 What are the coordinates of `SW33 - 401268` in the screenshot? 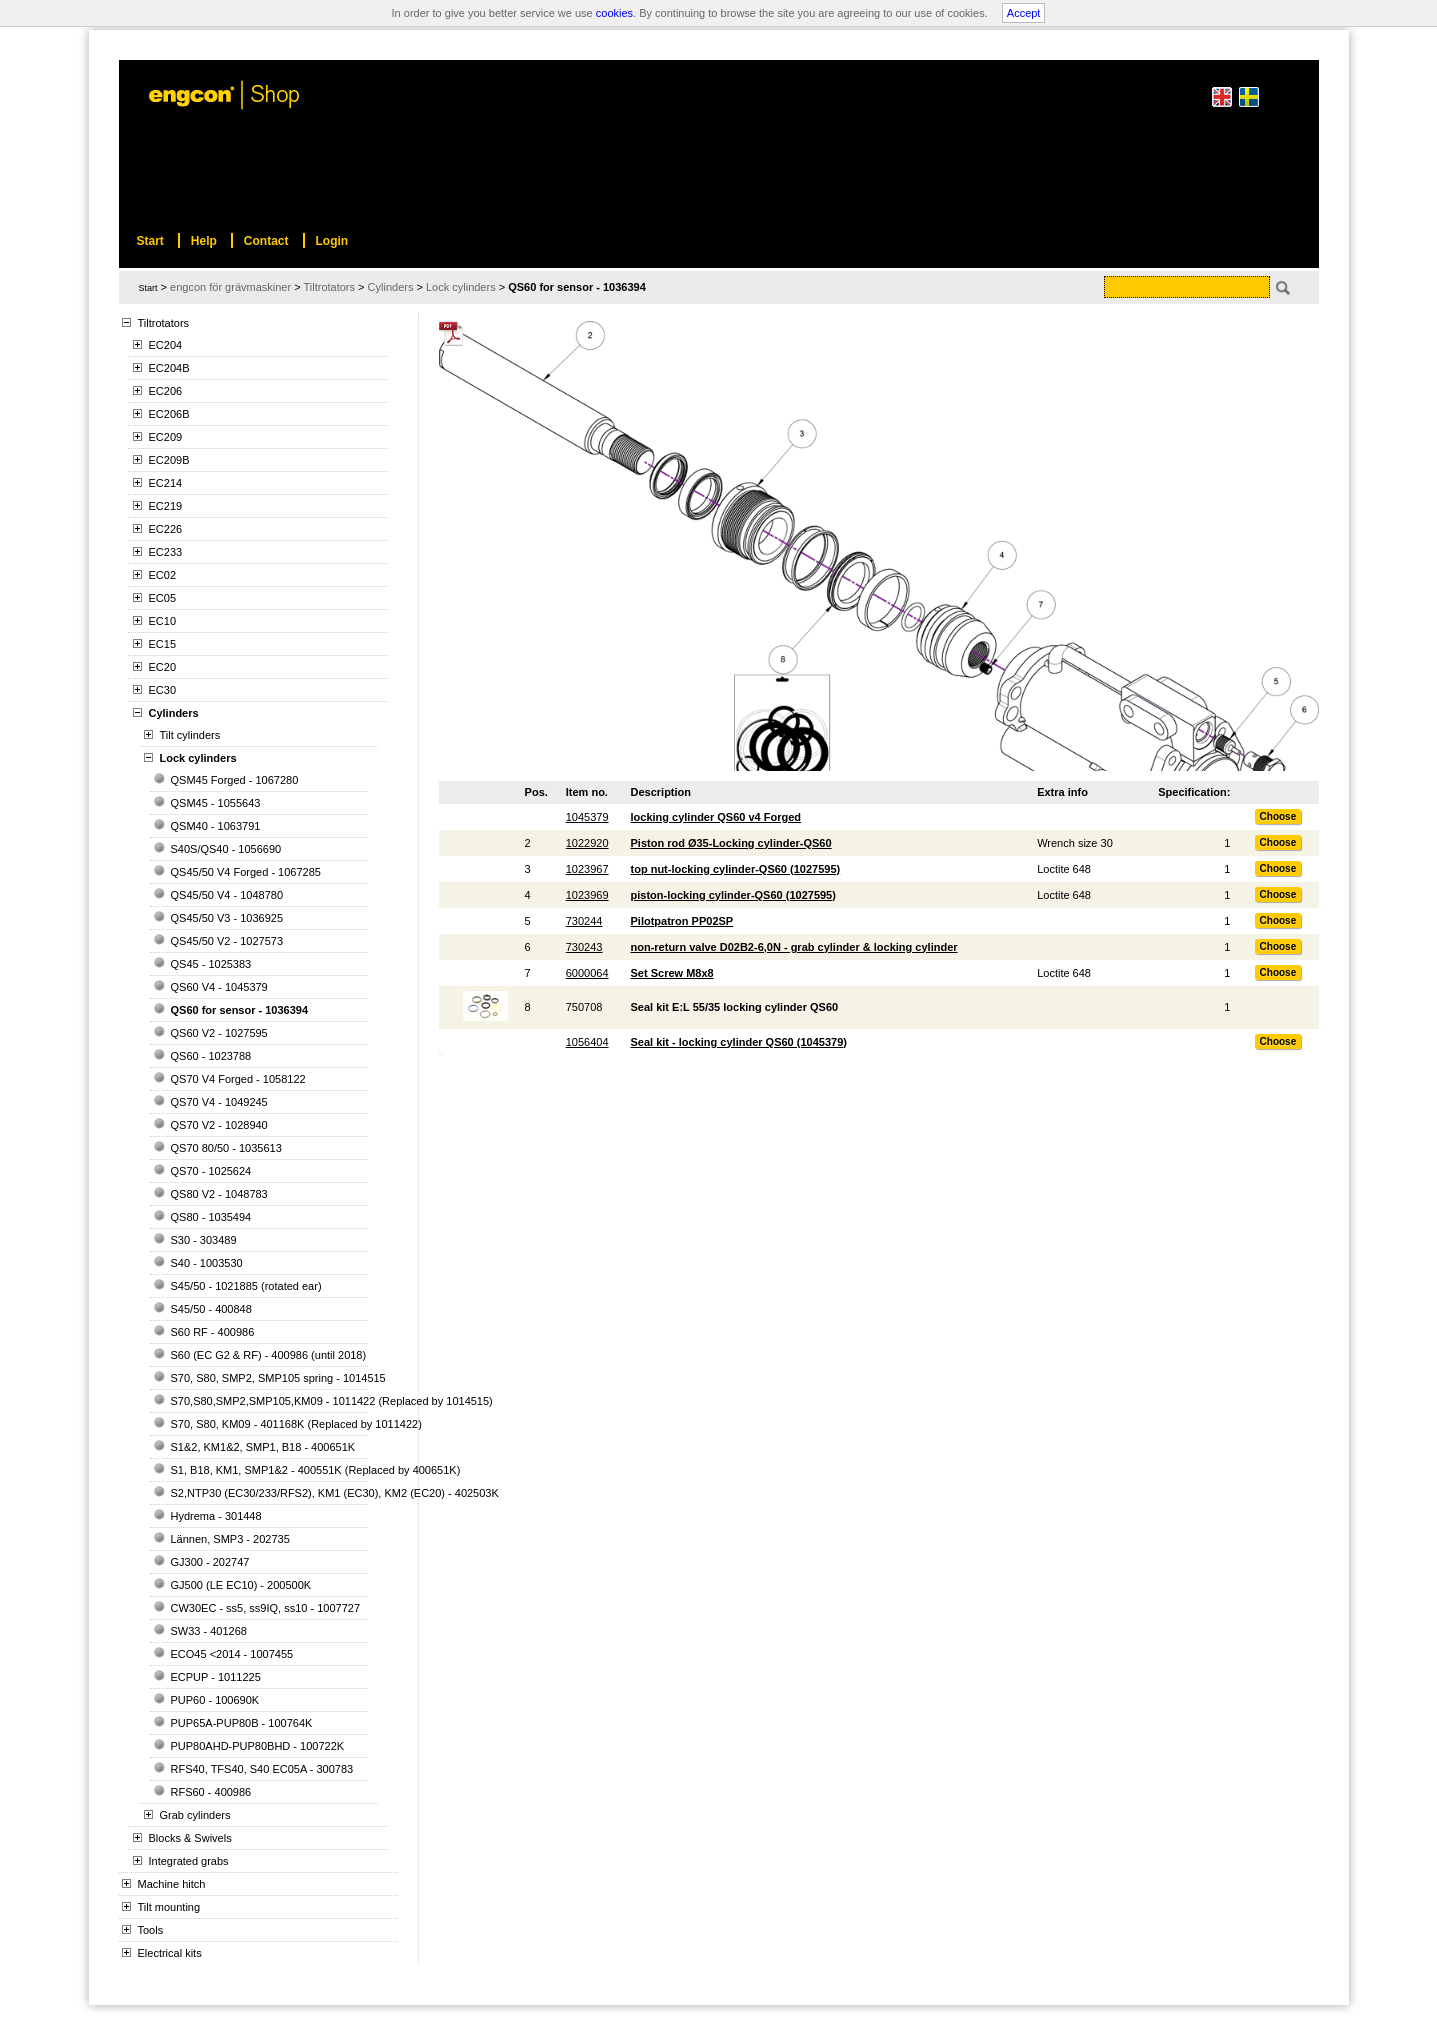 It's located at (209, 1631).